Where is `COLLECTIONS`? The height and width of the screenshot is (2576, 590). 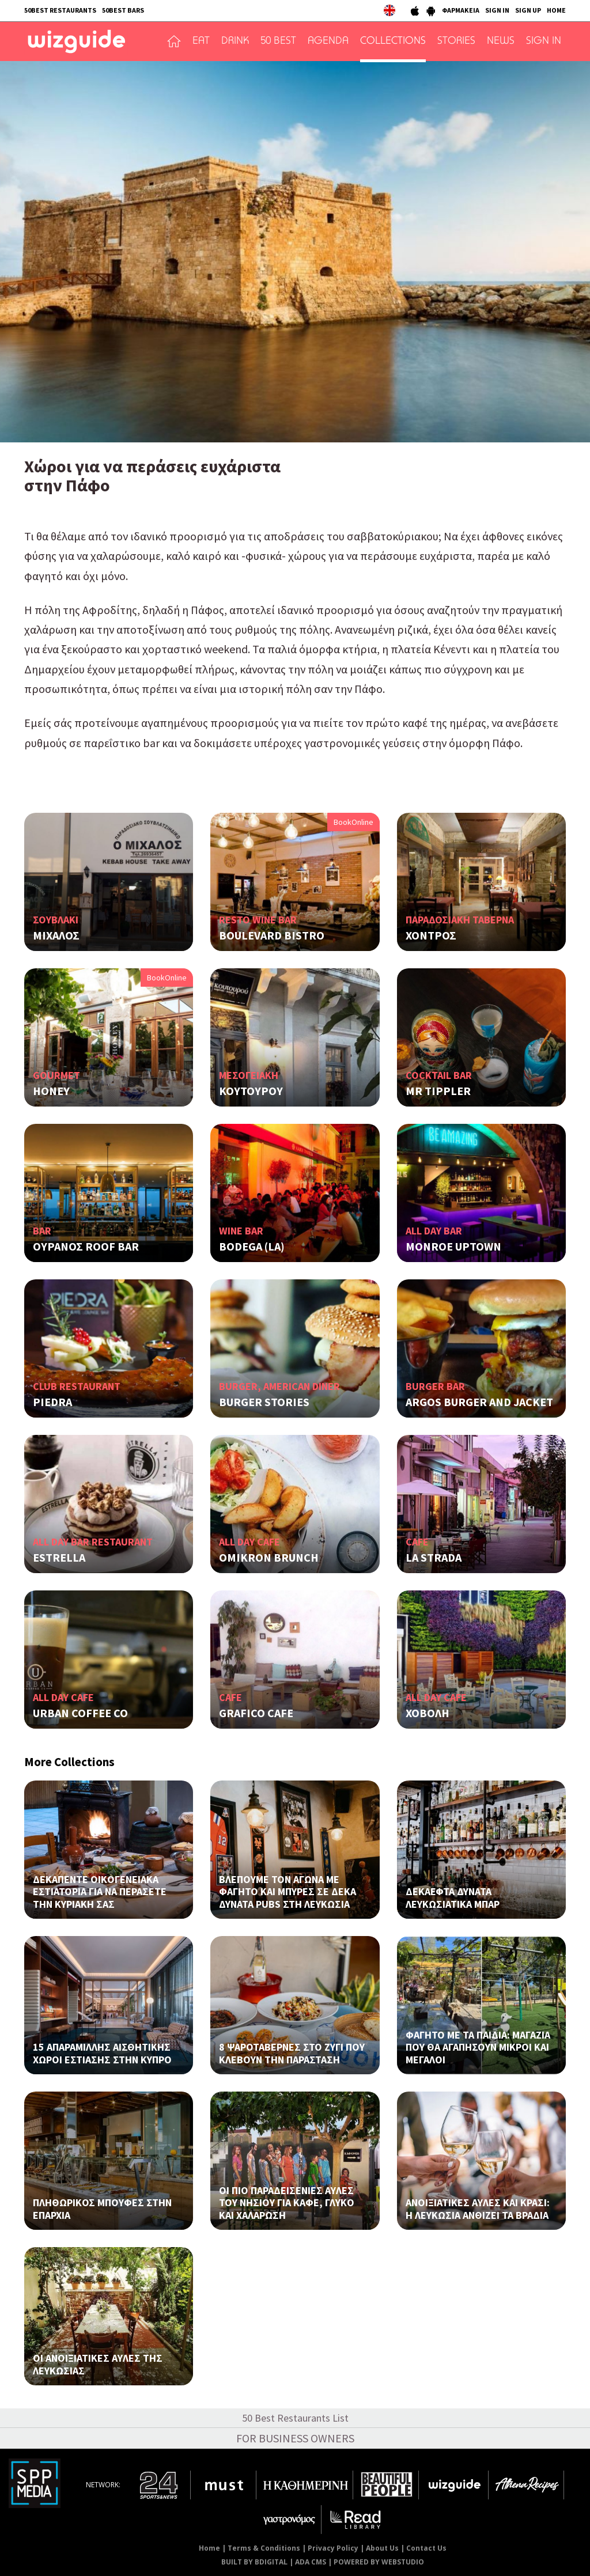
COLLECTIONS is located at coordinates (393, 41).